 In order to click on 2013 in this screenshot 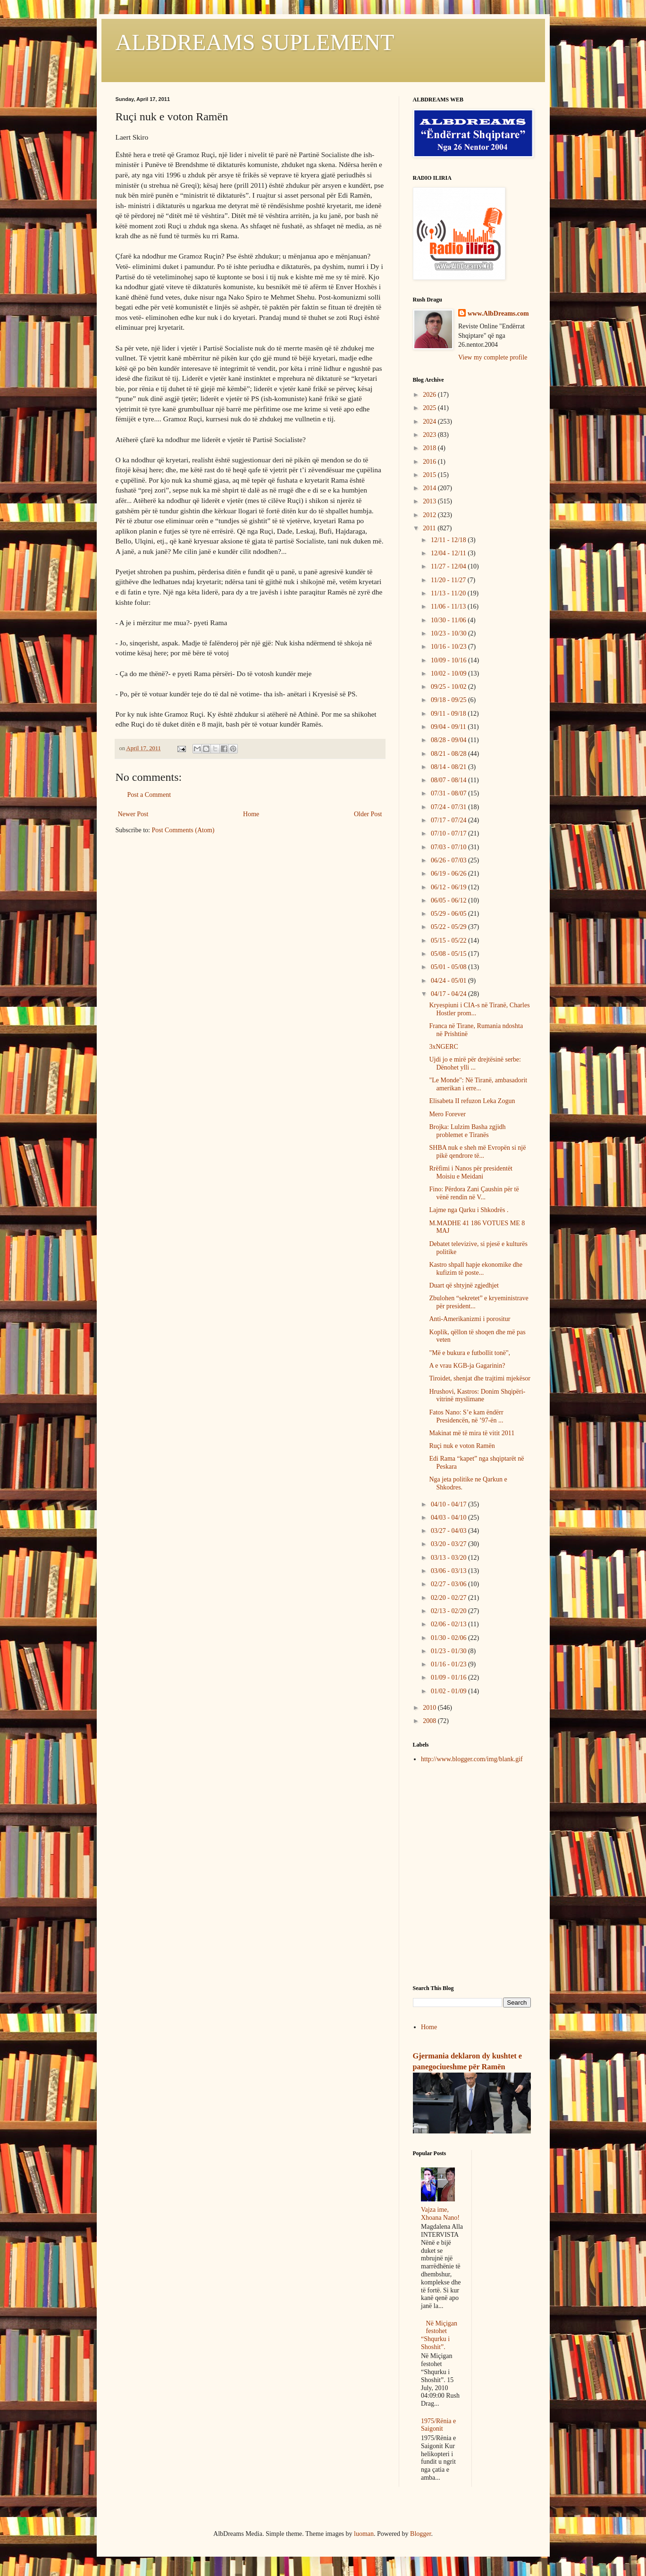, I will do `click(430, 501)`.